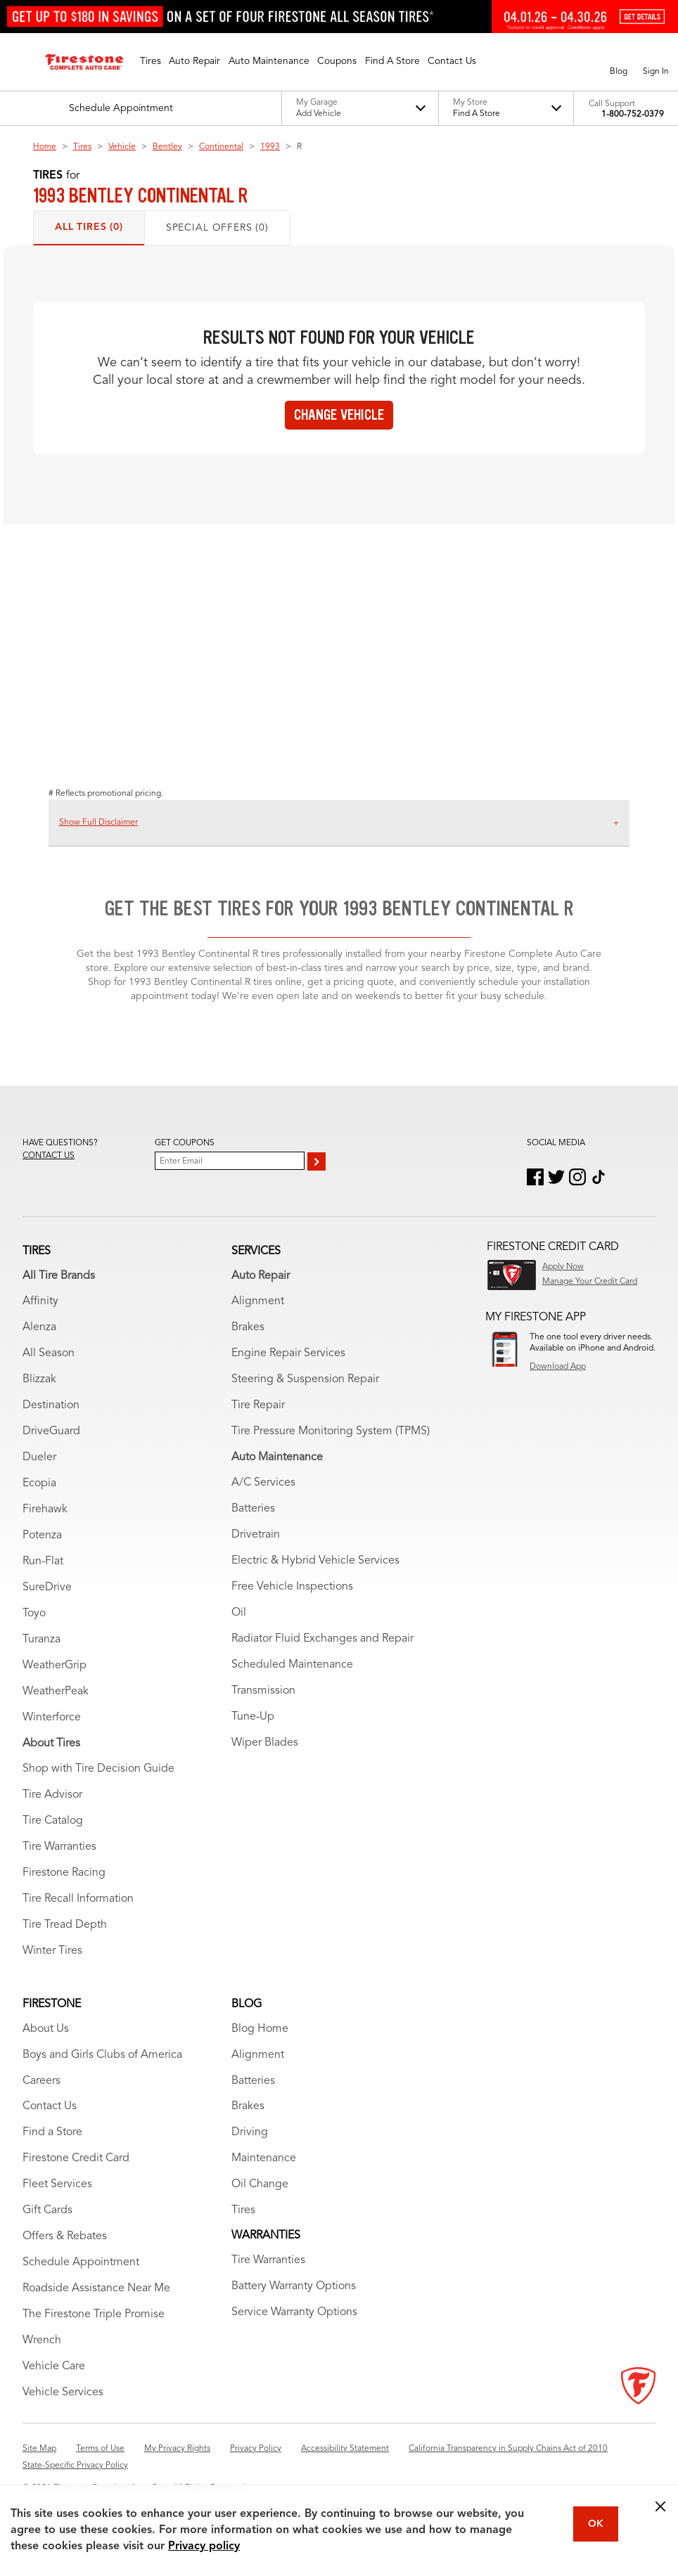 The width and height of the screenshot is (678, 2576). I want to click on Vehicle Care, so click(54, 2366).